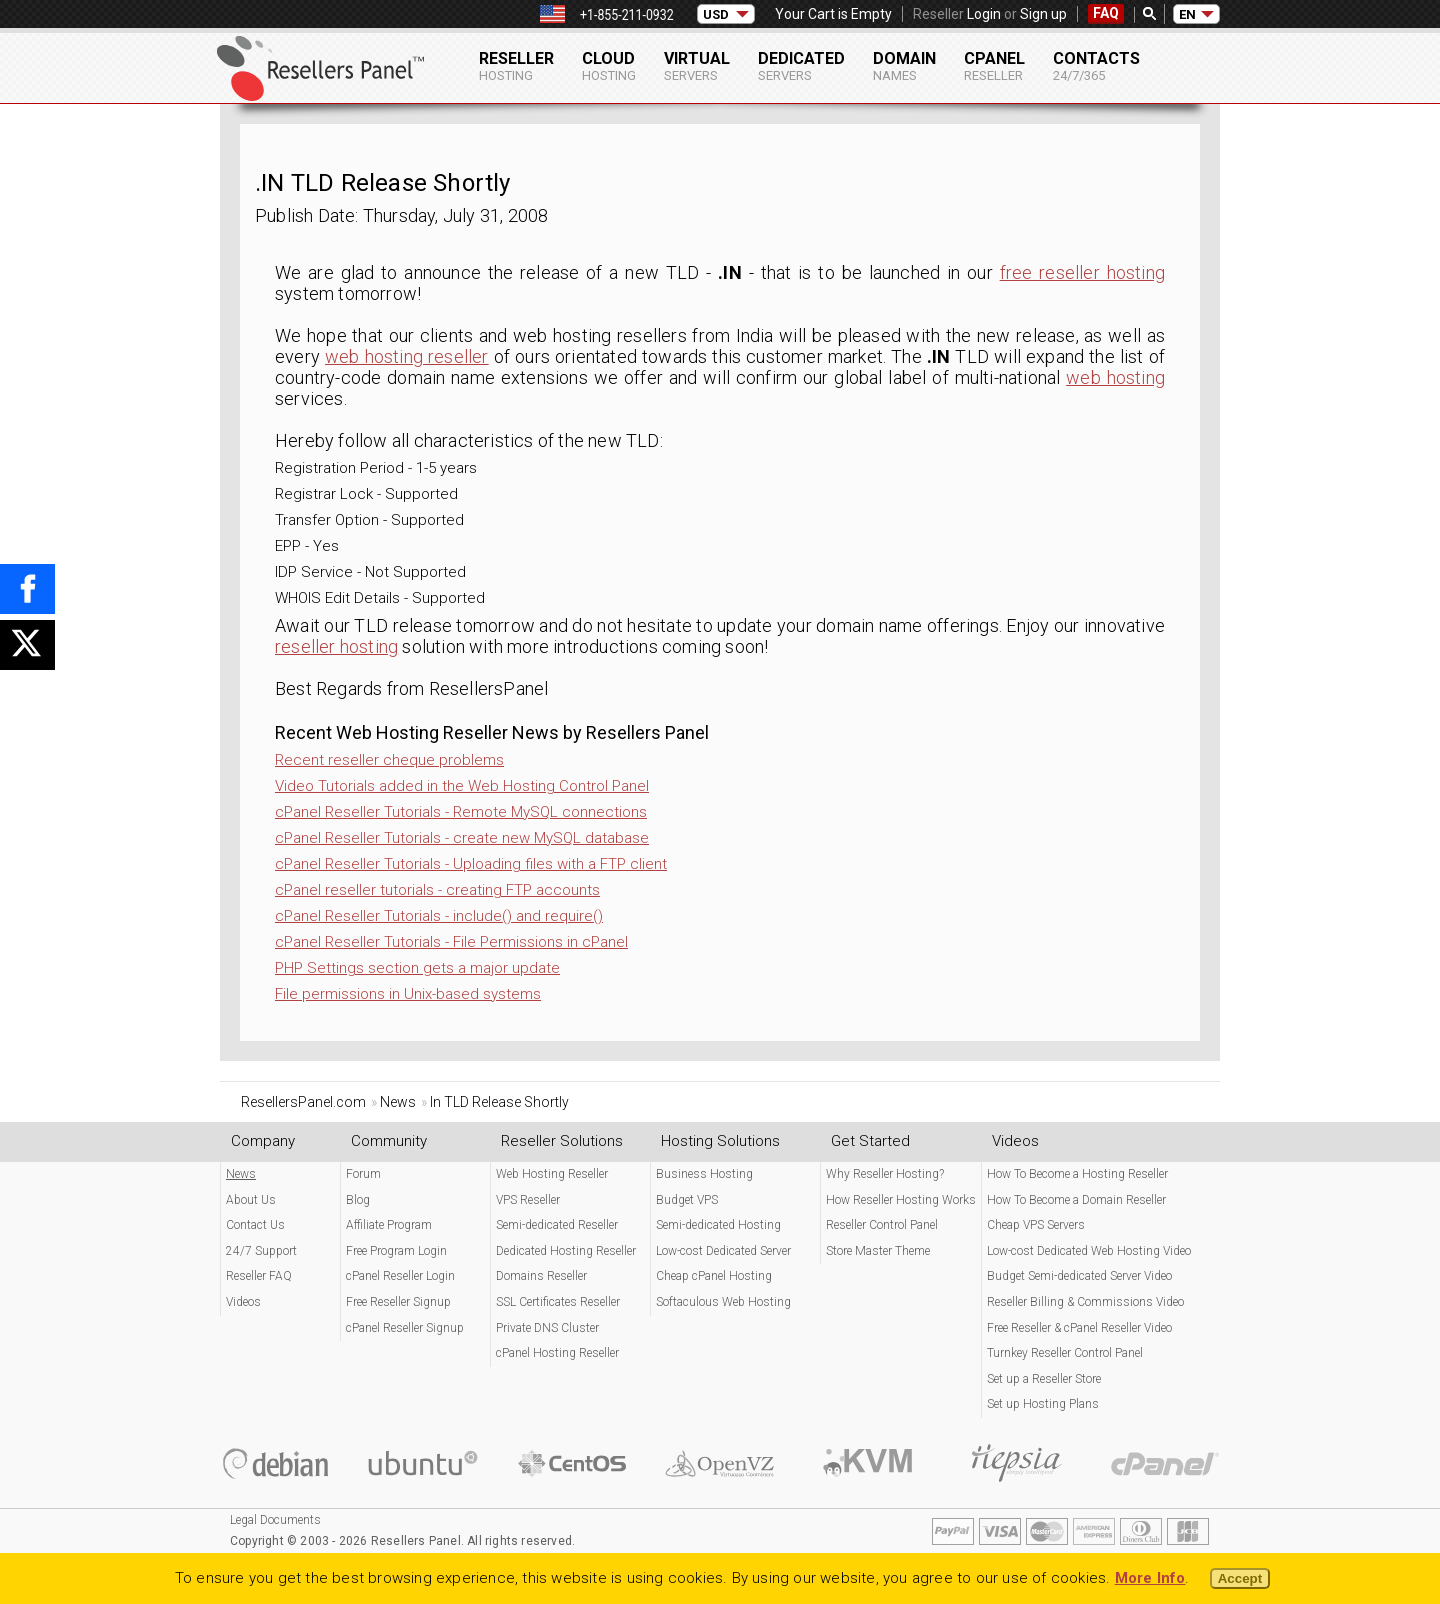  What do you see at coordinates (1096, 66) in the screenshot?
I see `Contacts` at bounding box center [1096, 66].